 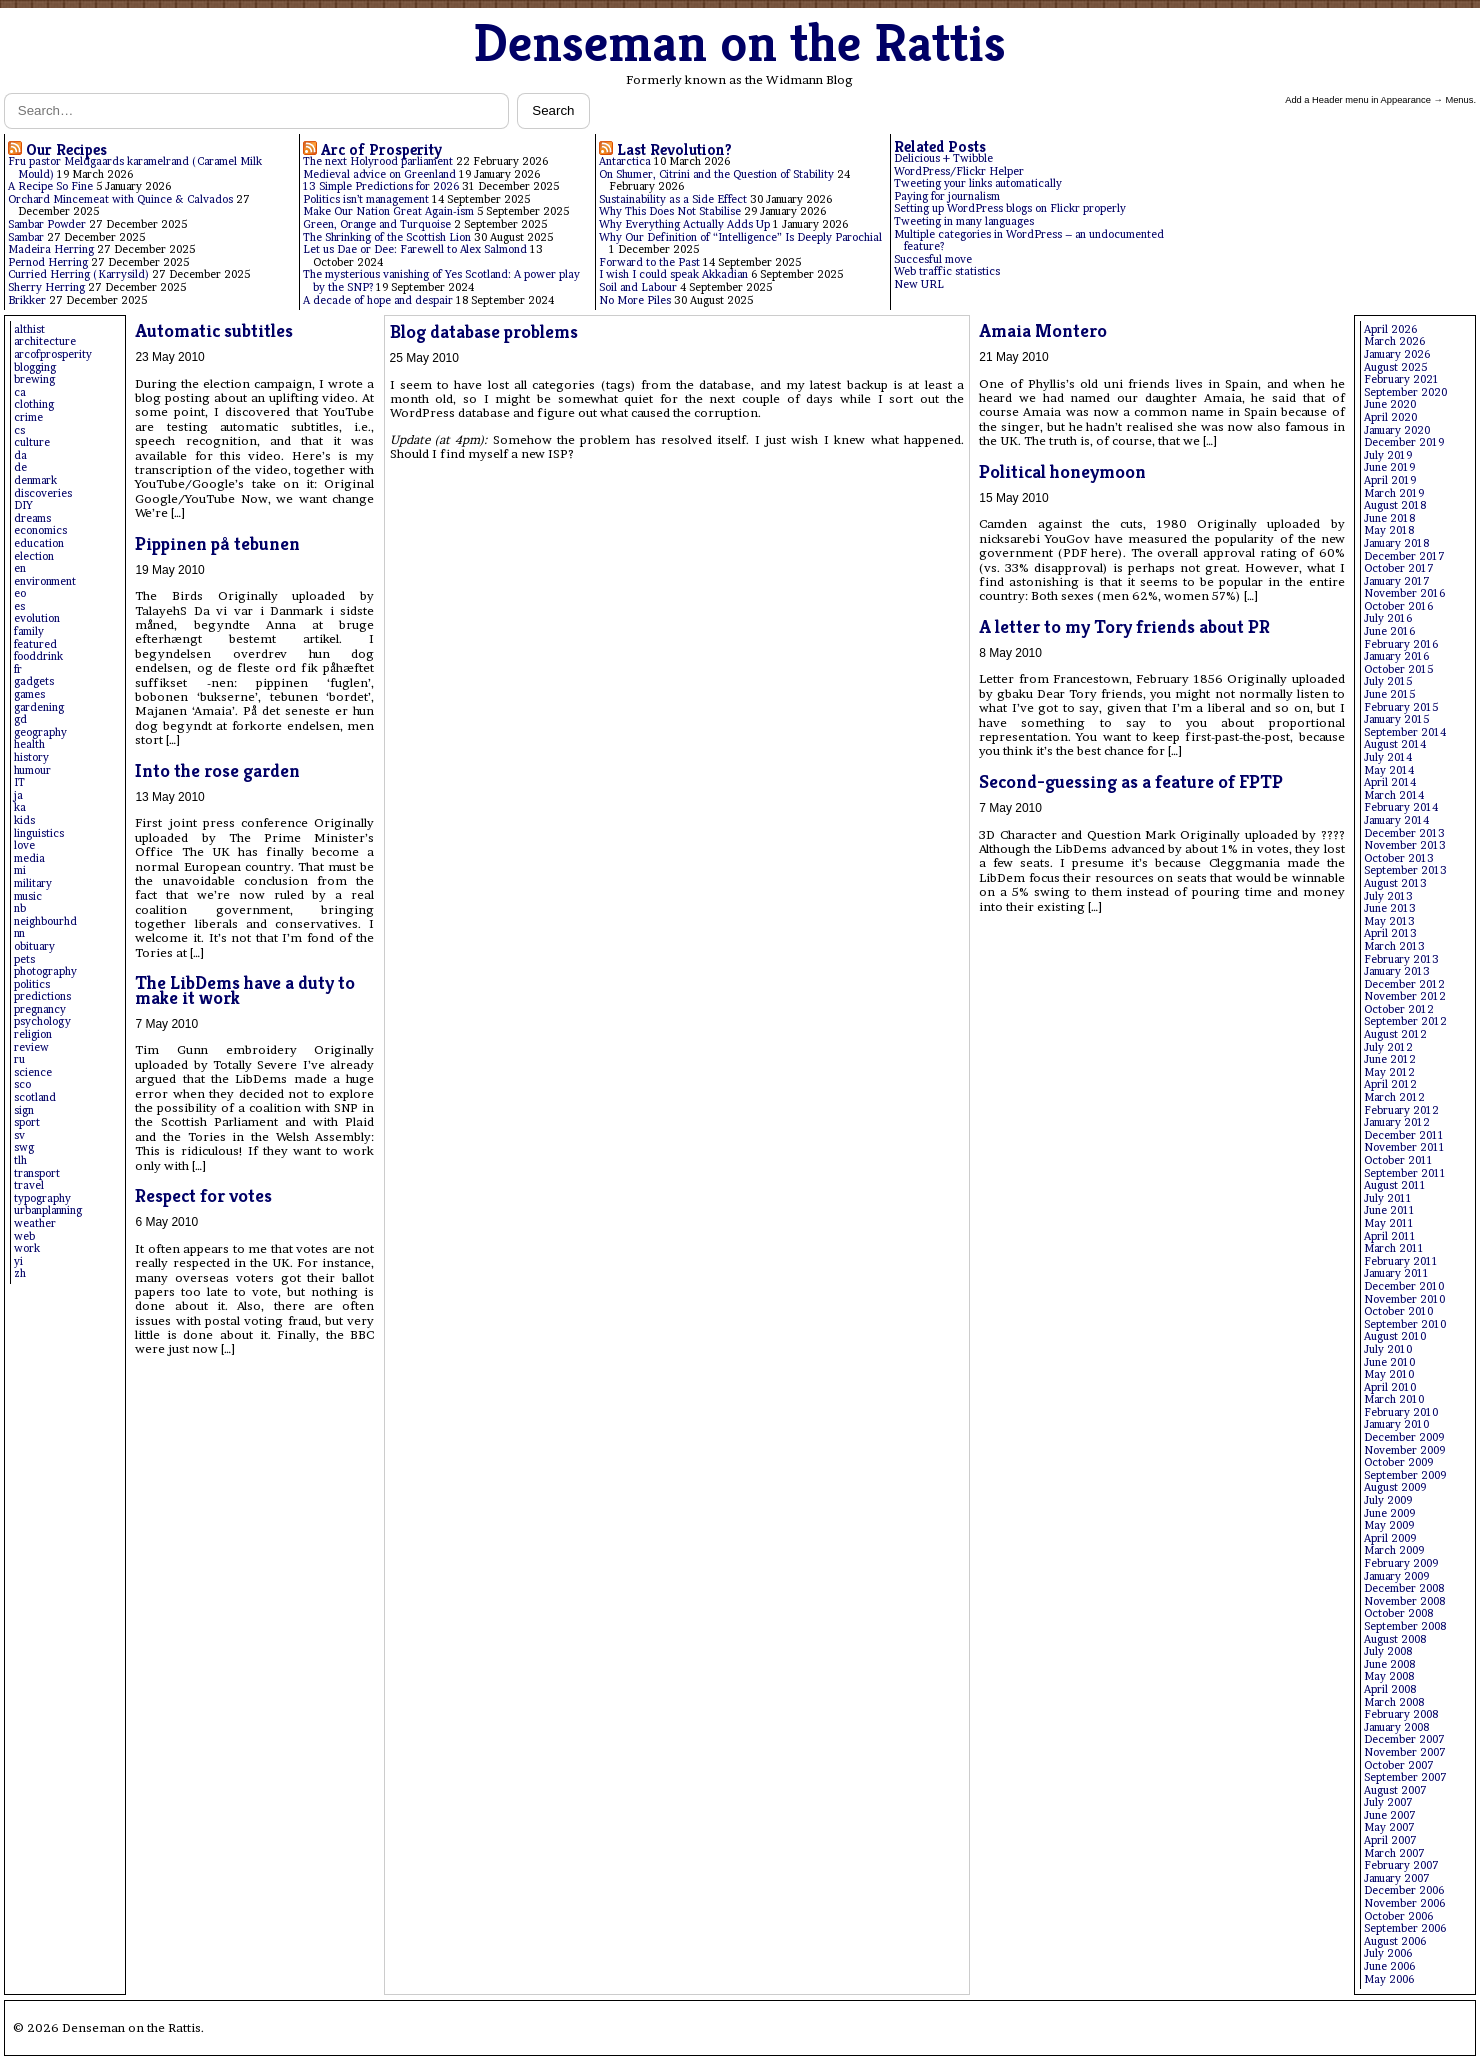 I want to click on cs, so click(x=19, y=430).